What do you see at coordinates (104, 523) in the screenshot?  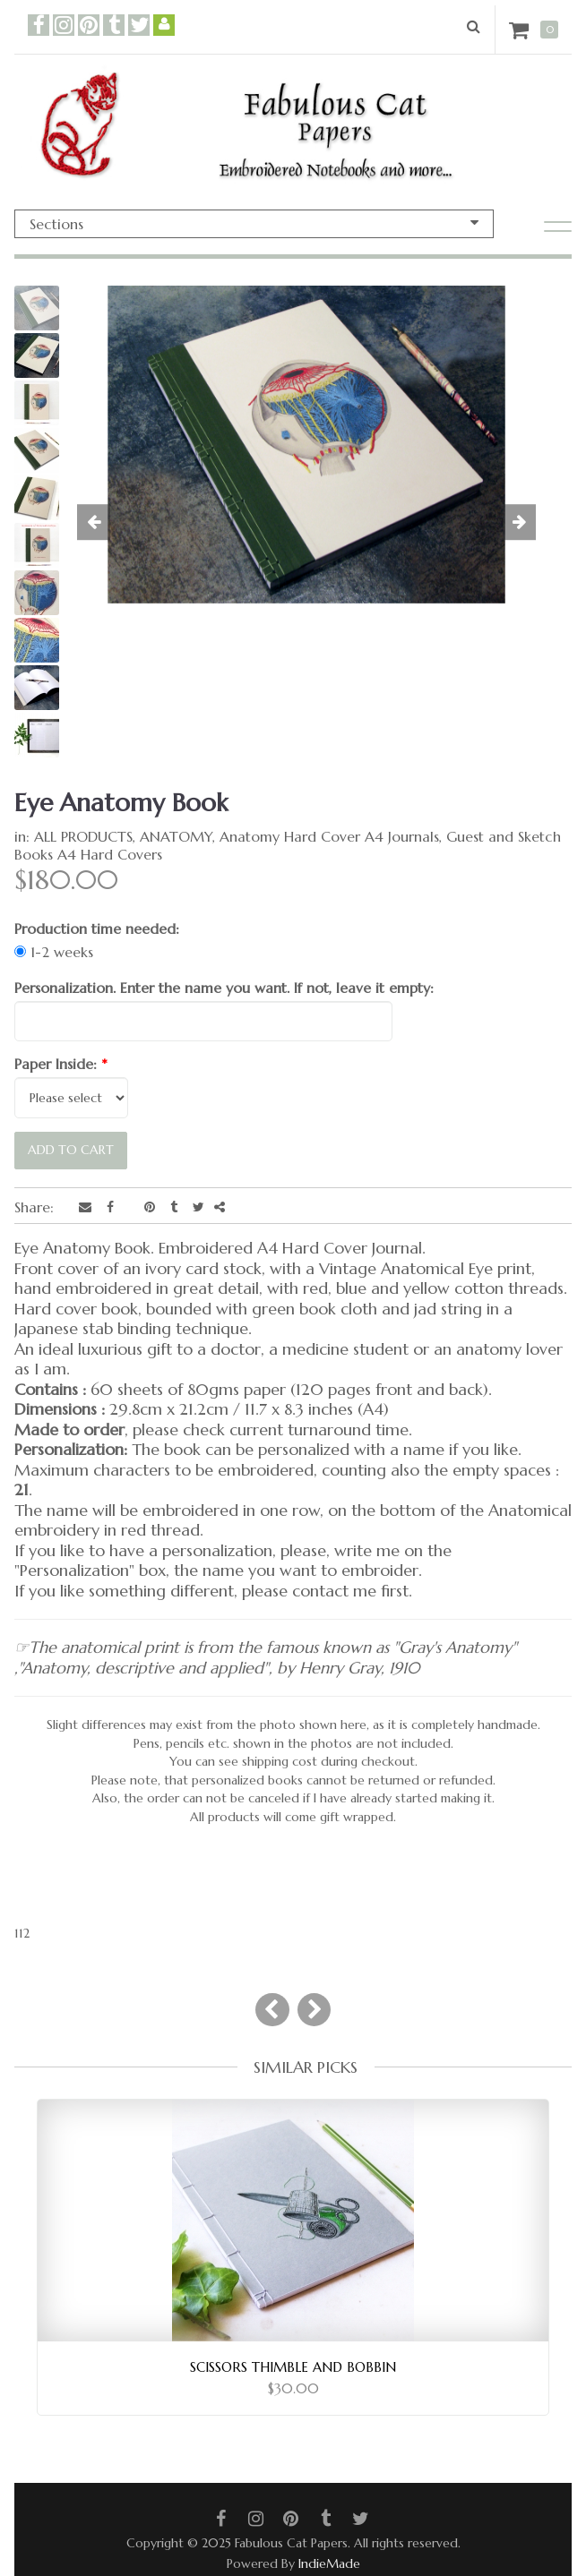 I see `[button]` at bounding box center [104, 523].